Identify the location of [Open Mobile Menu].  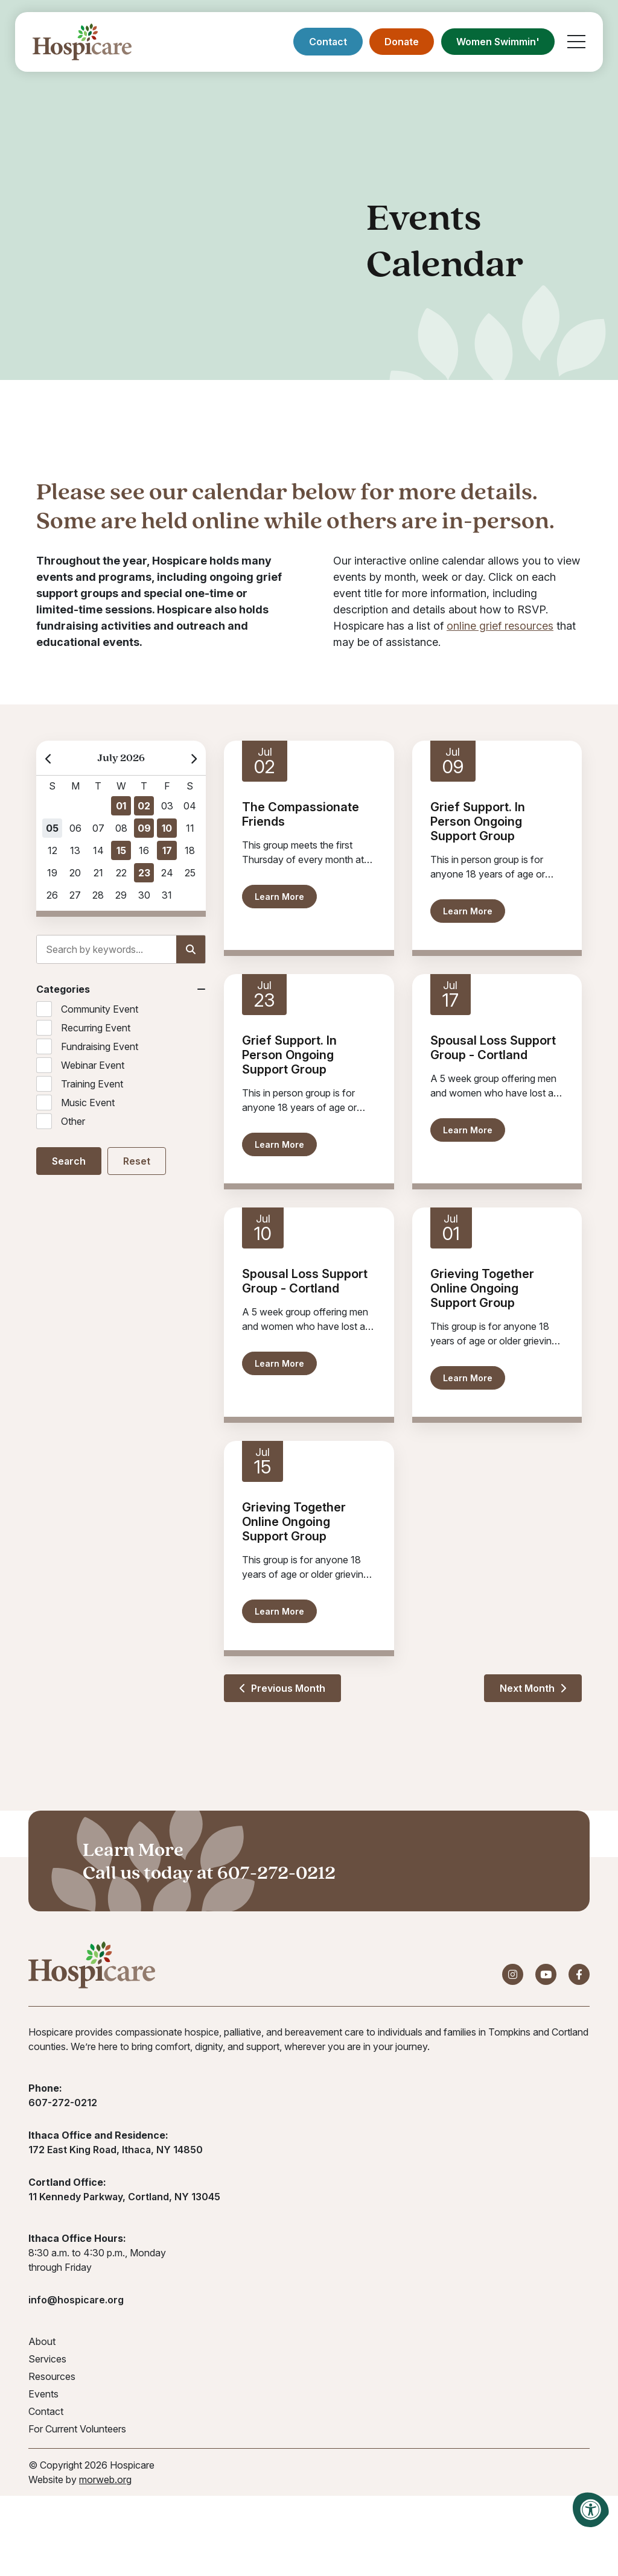
(576, 42).